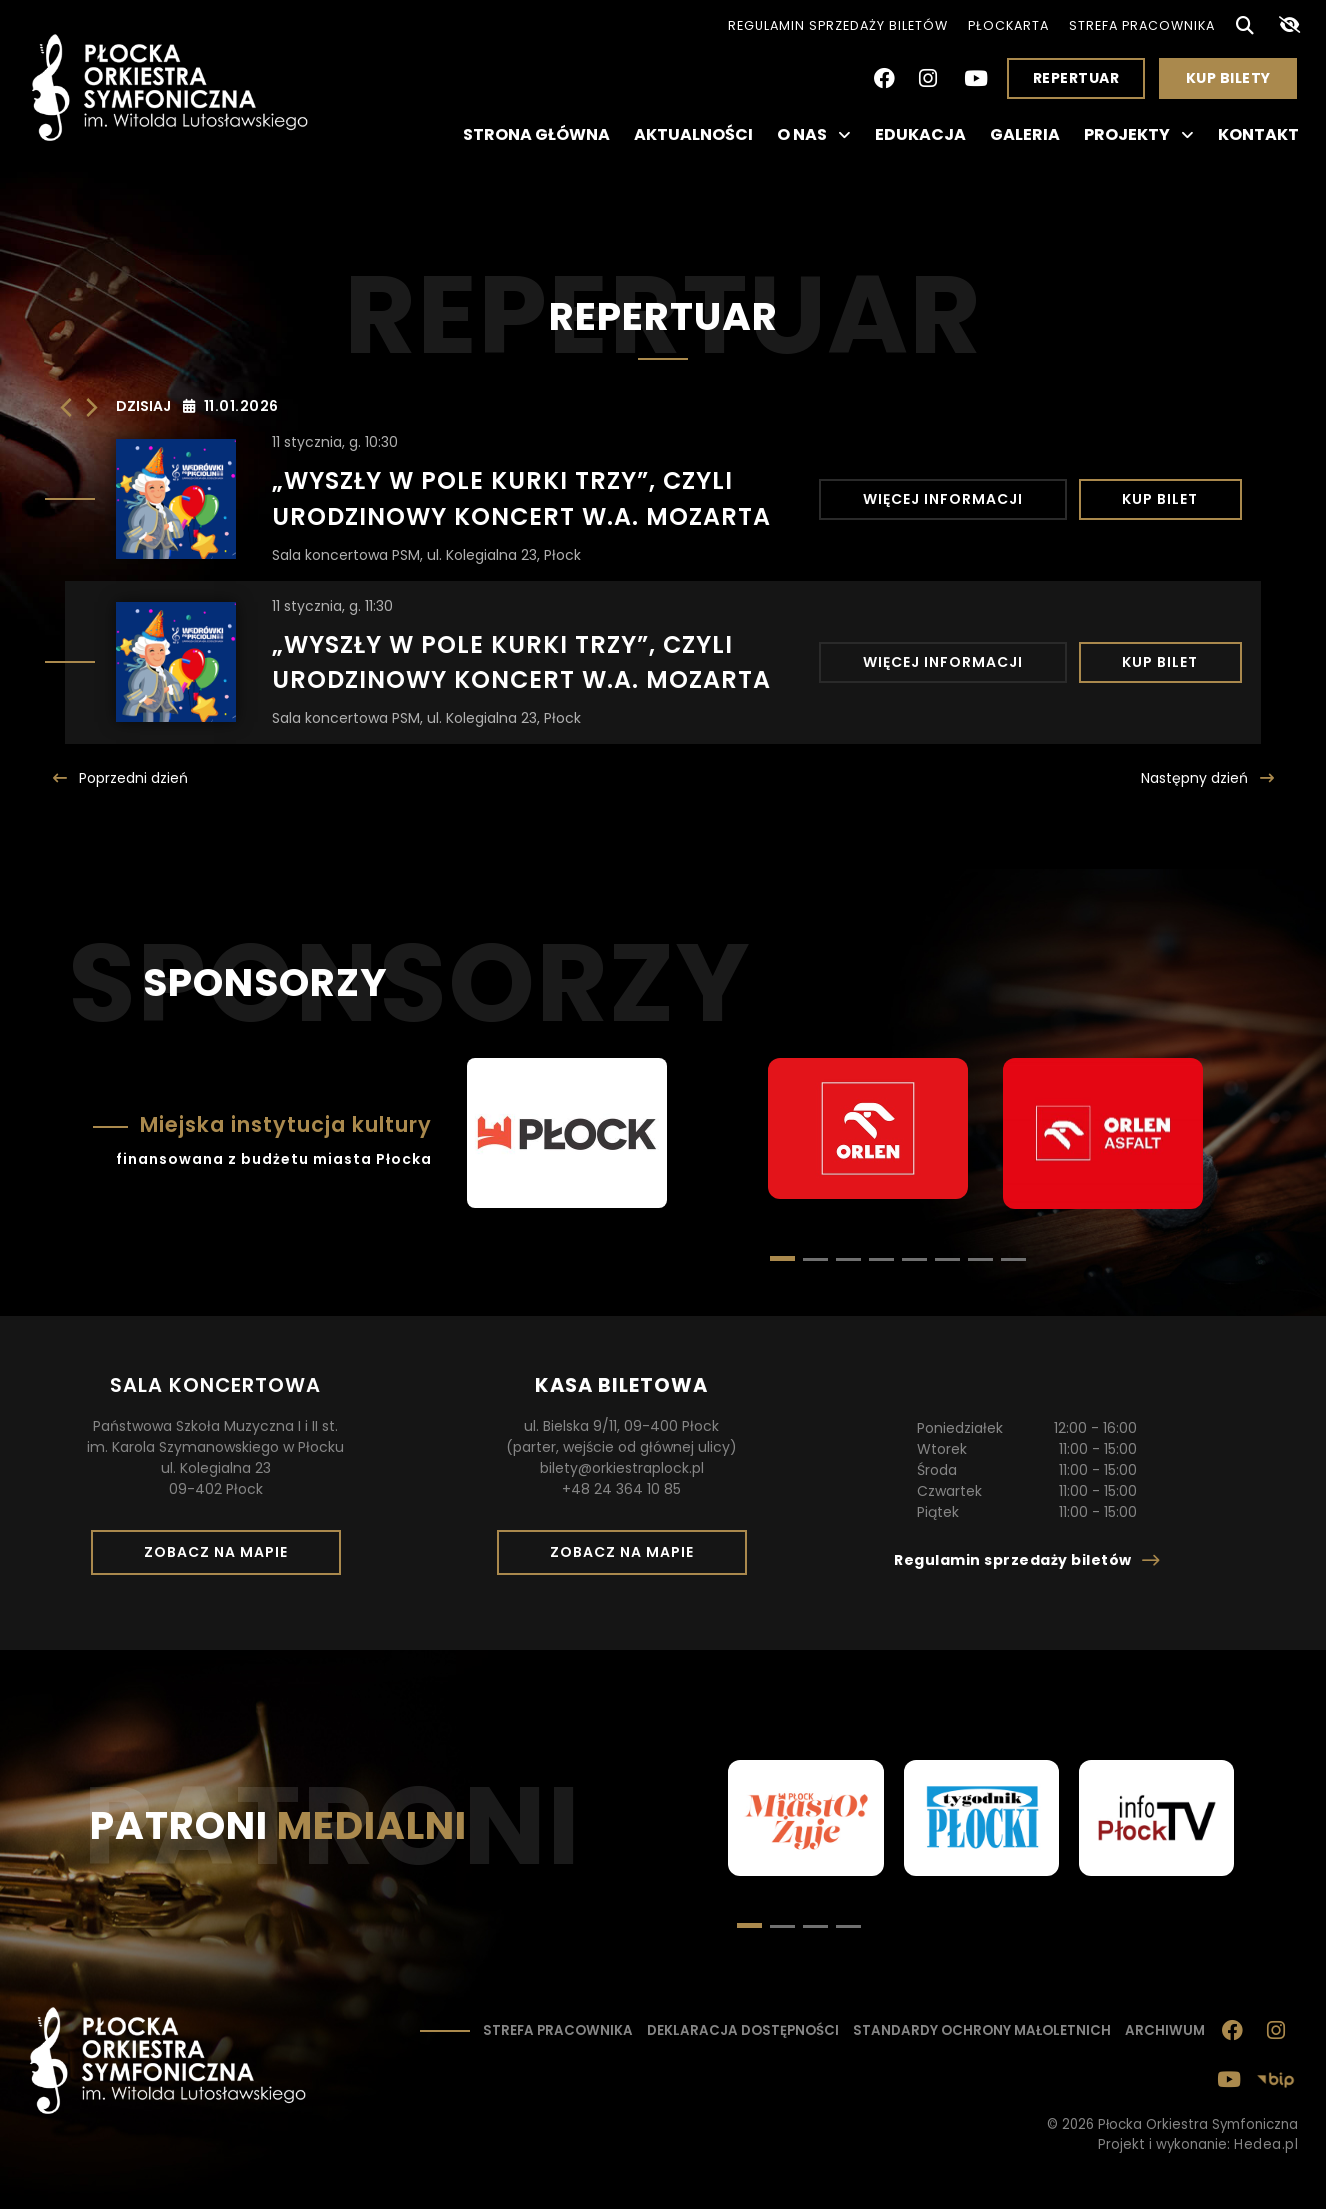 The width and height of the screenshot is (1326, 2209). I want to click on Strefa pracownika, so click(1142, 25).